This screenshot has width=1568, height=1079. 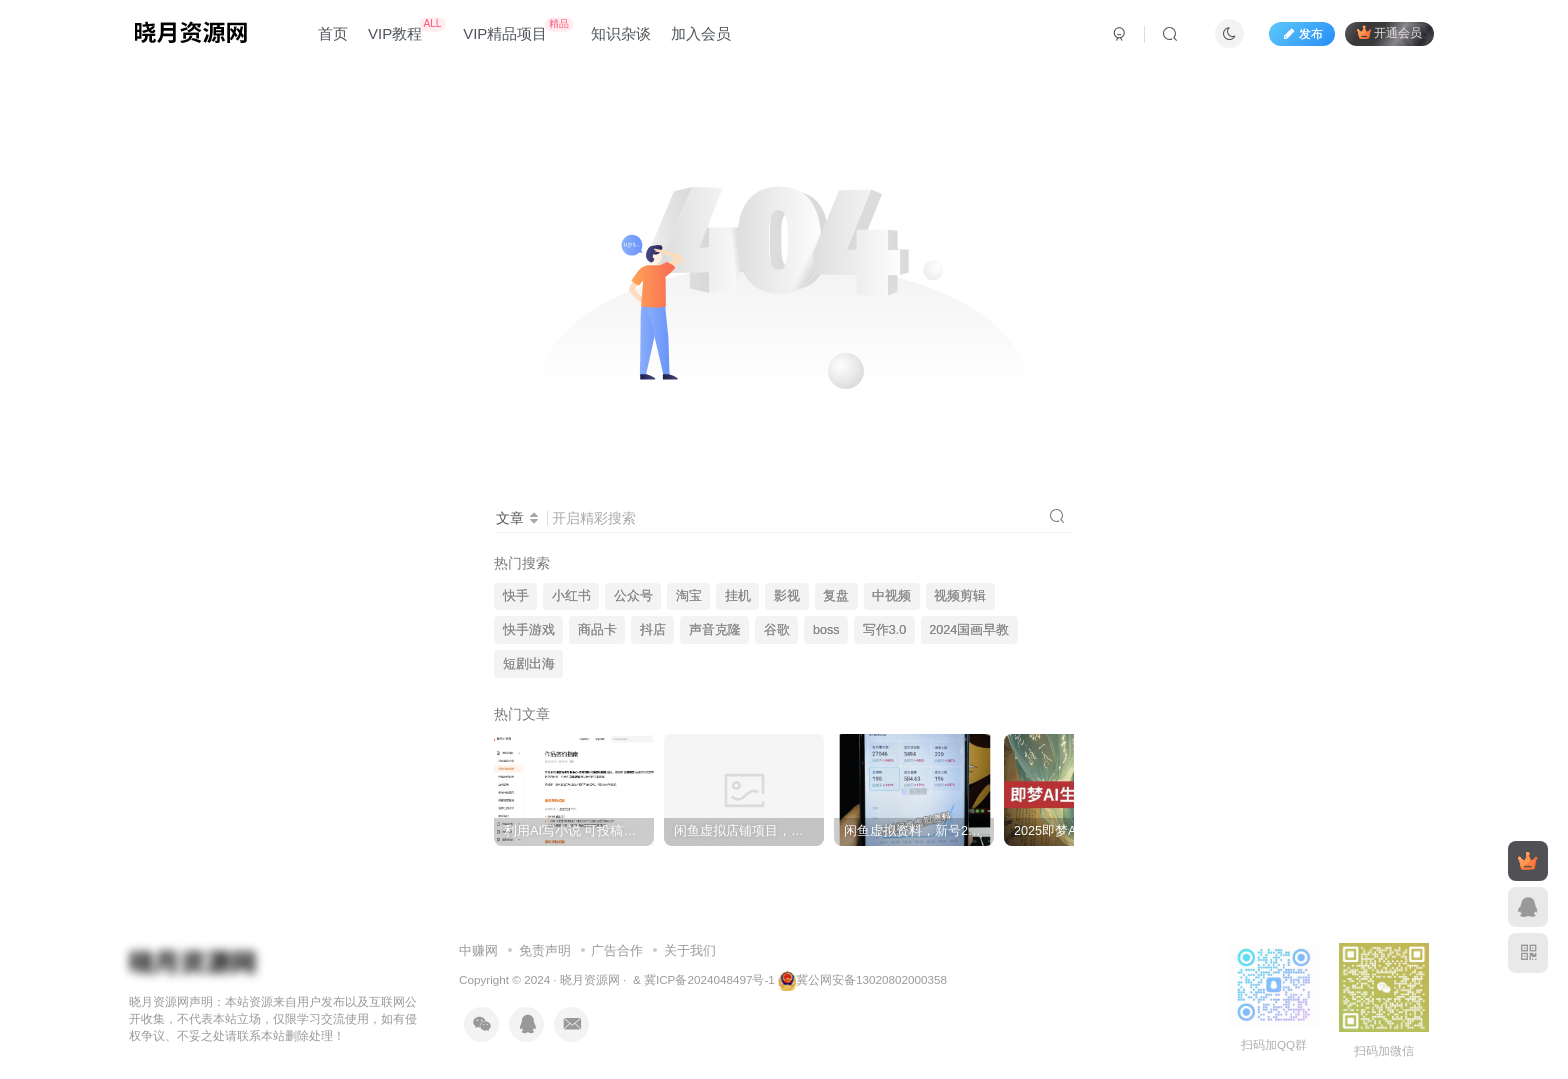 I want to click on 声音克隆, so click(x=715, y=630).